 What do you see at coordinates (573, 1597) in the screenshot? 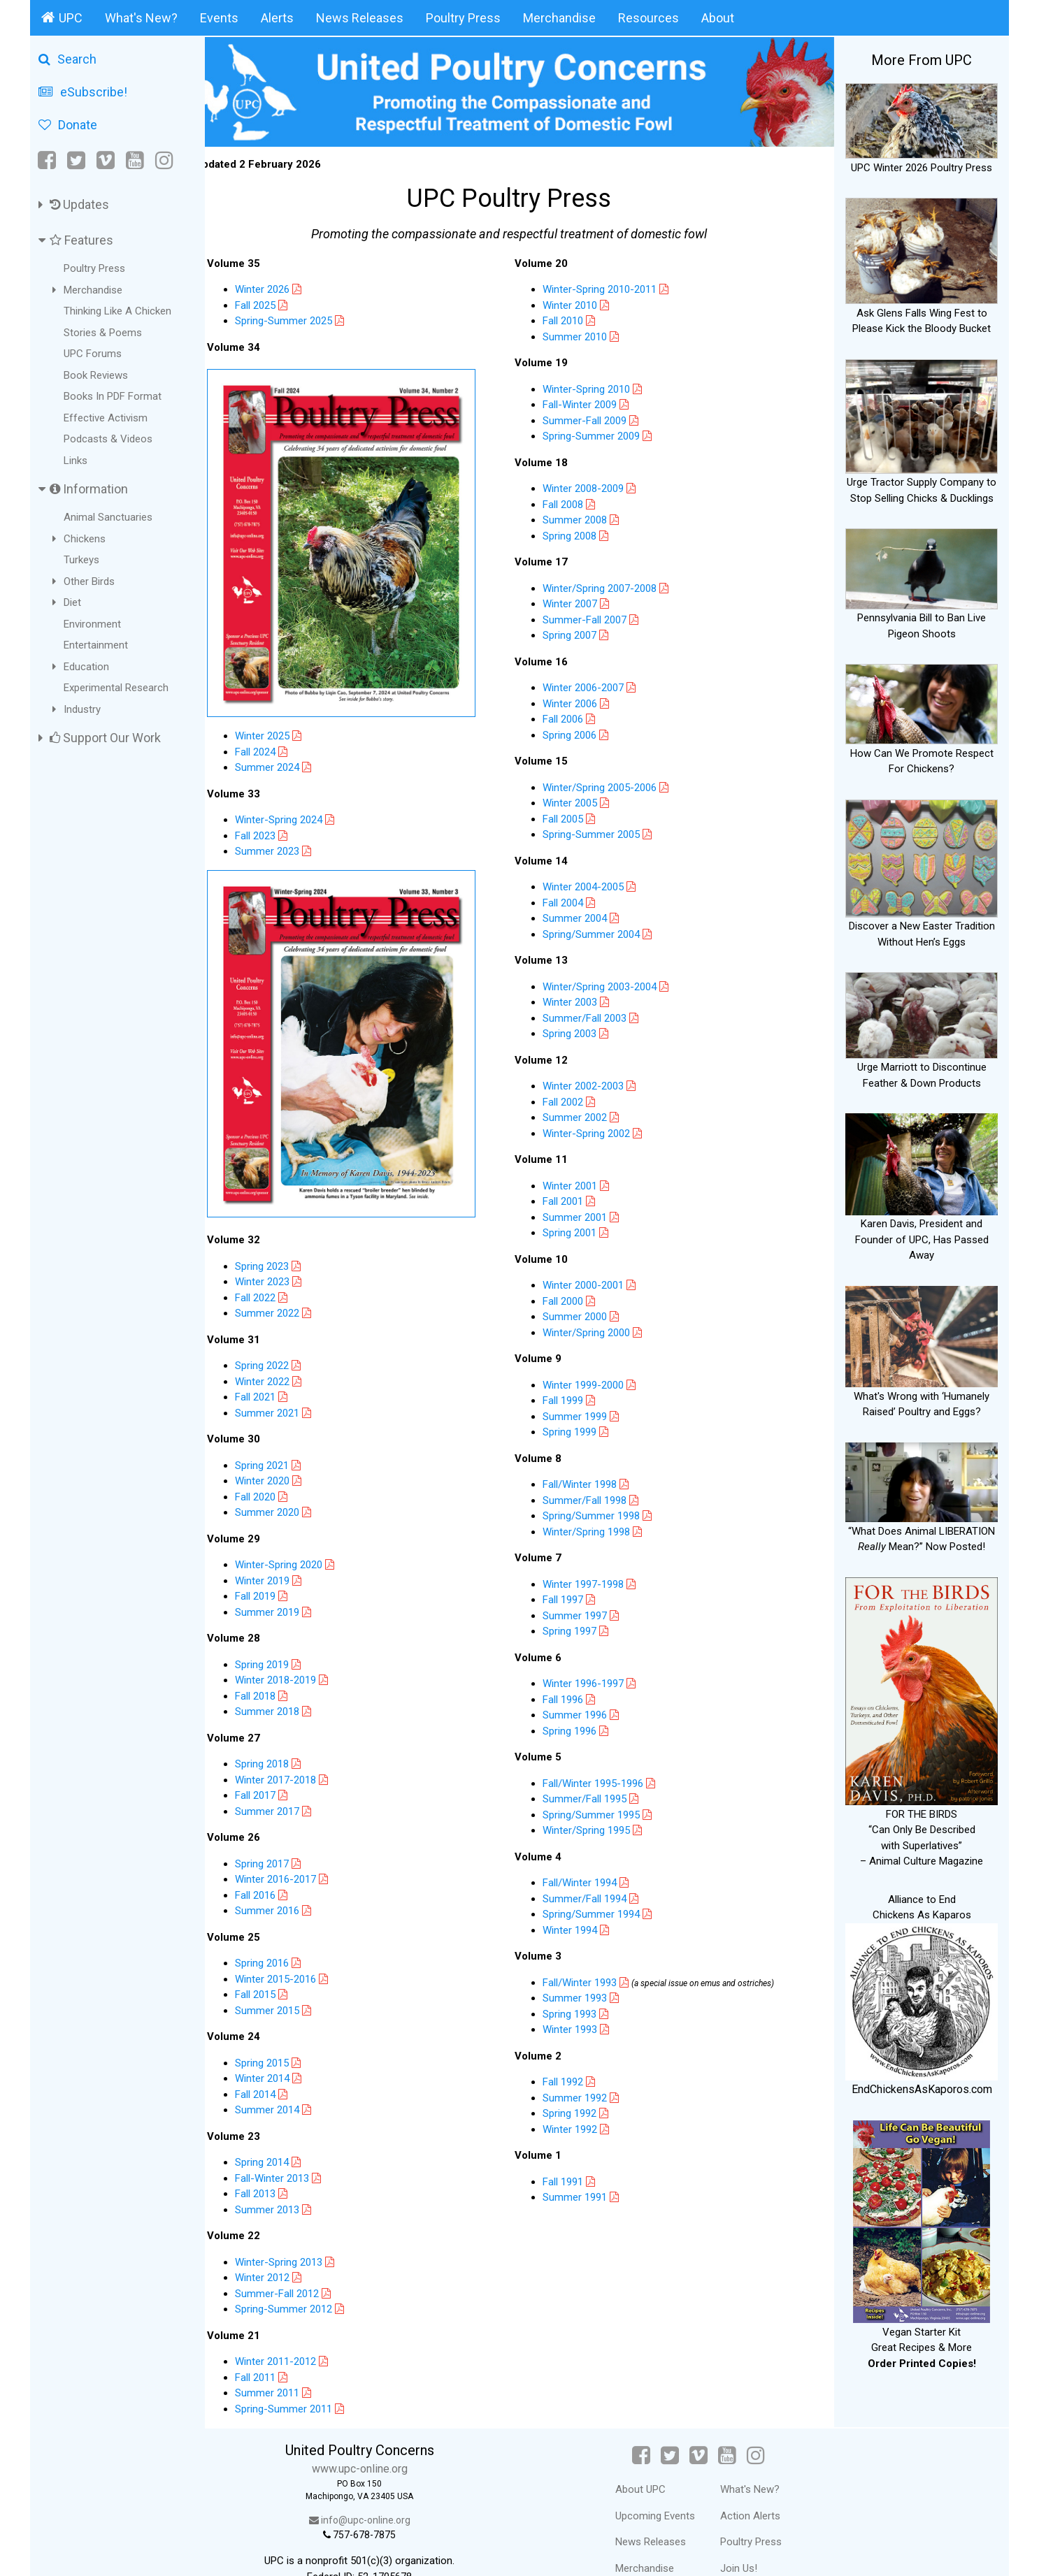
I see `Fall 1997` at bounding box center [573, 1597].